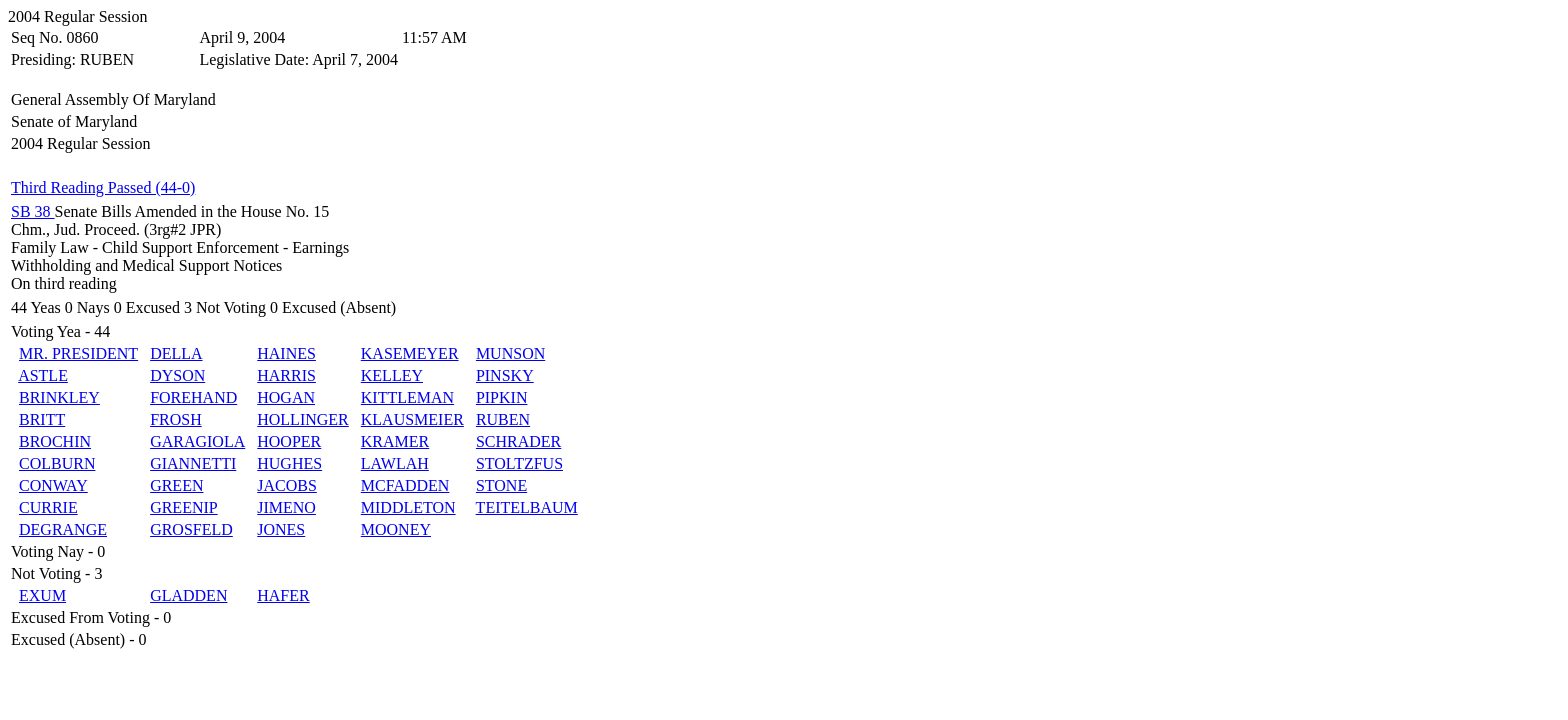 The image size is (1568, 720). Describe the element at coordinates (42, 595) in the screenshot. I see `EXUM` at that location.